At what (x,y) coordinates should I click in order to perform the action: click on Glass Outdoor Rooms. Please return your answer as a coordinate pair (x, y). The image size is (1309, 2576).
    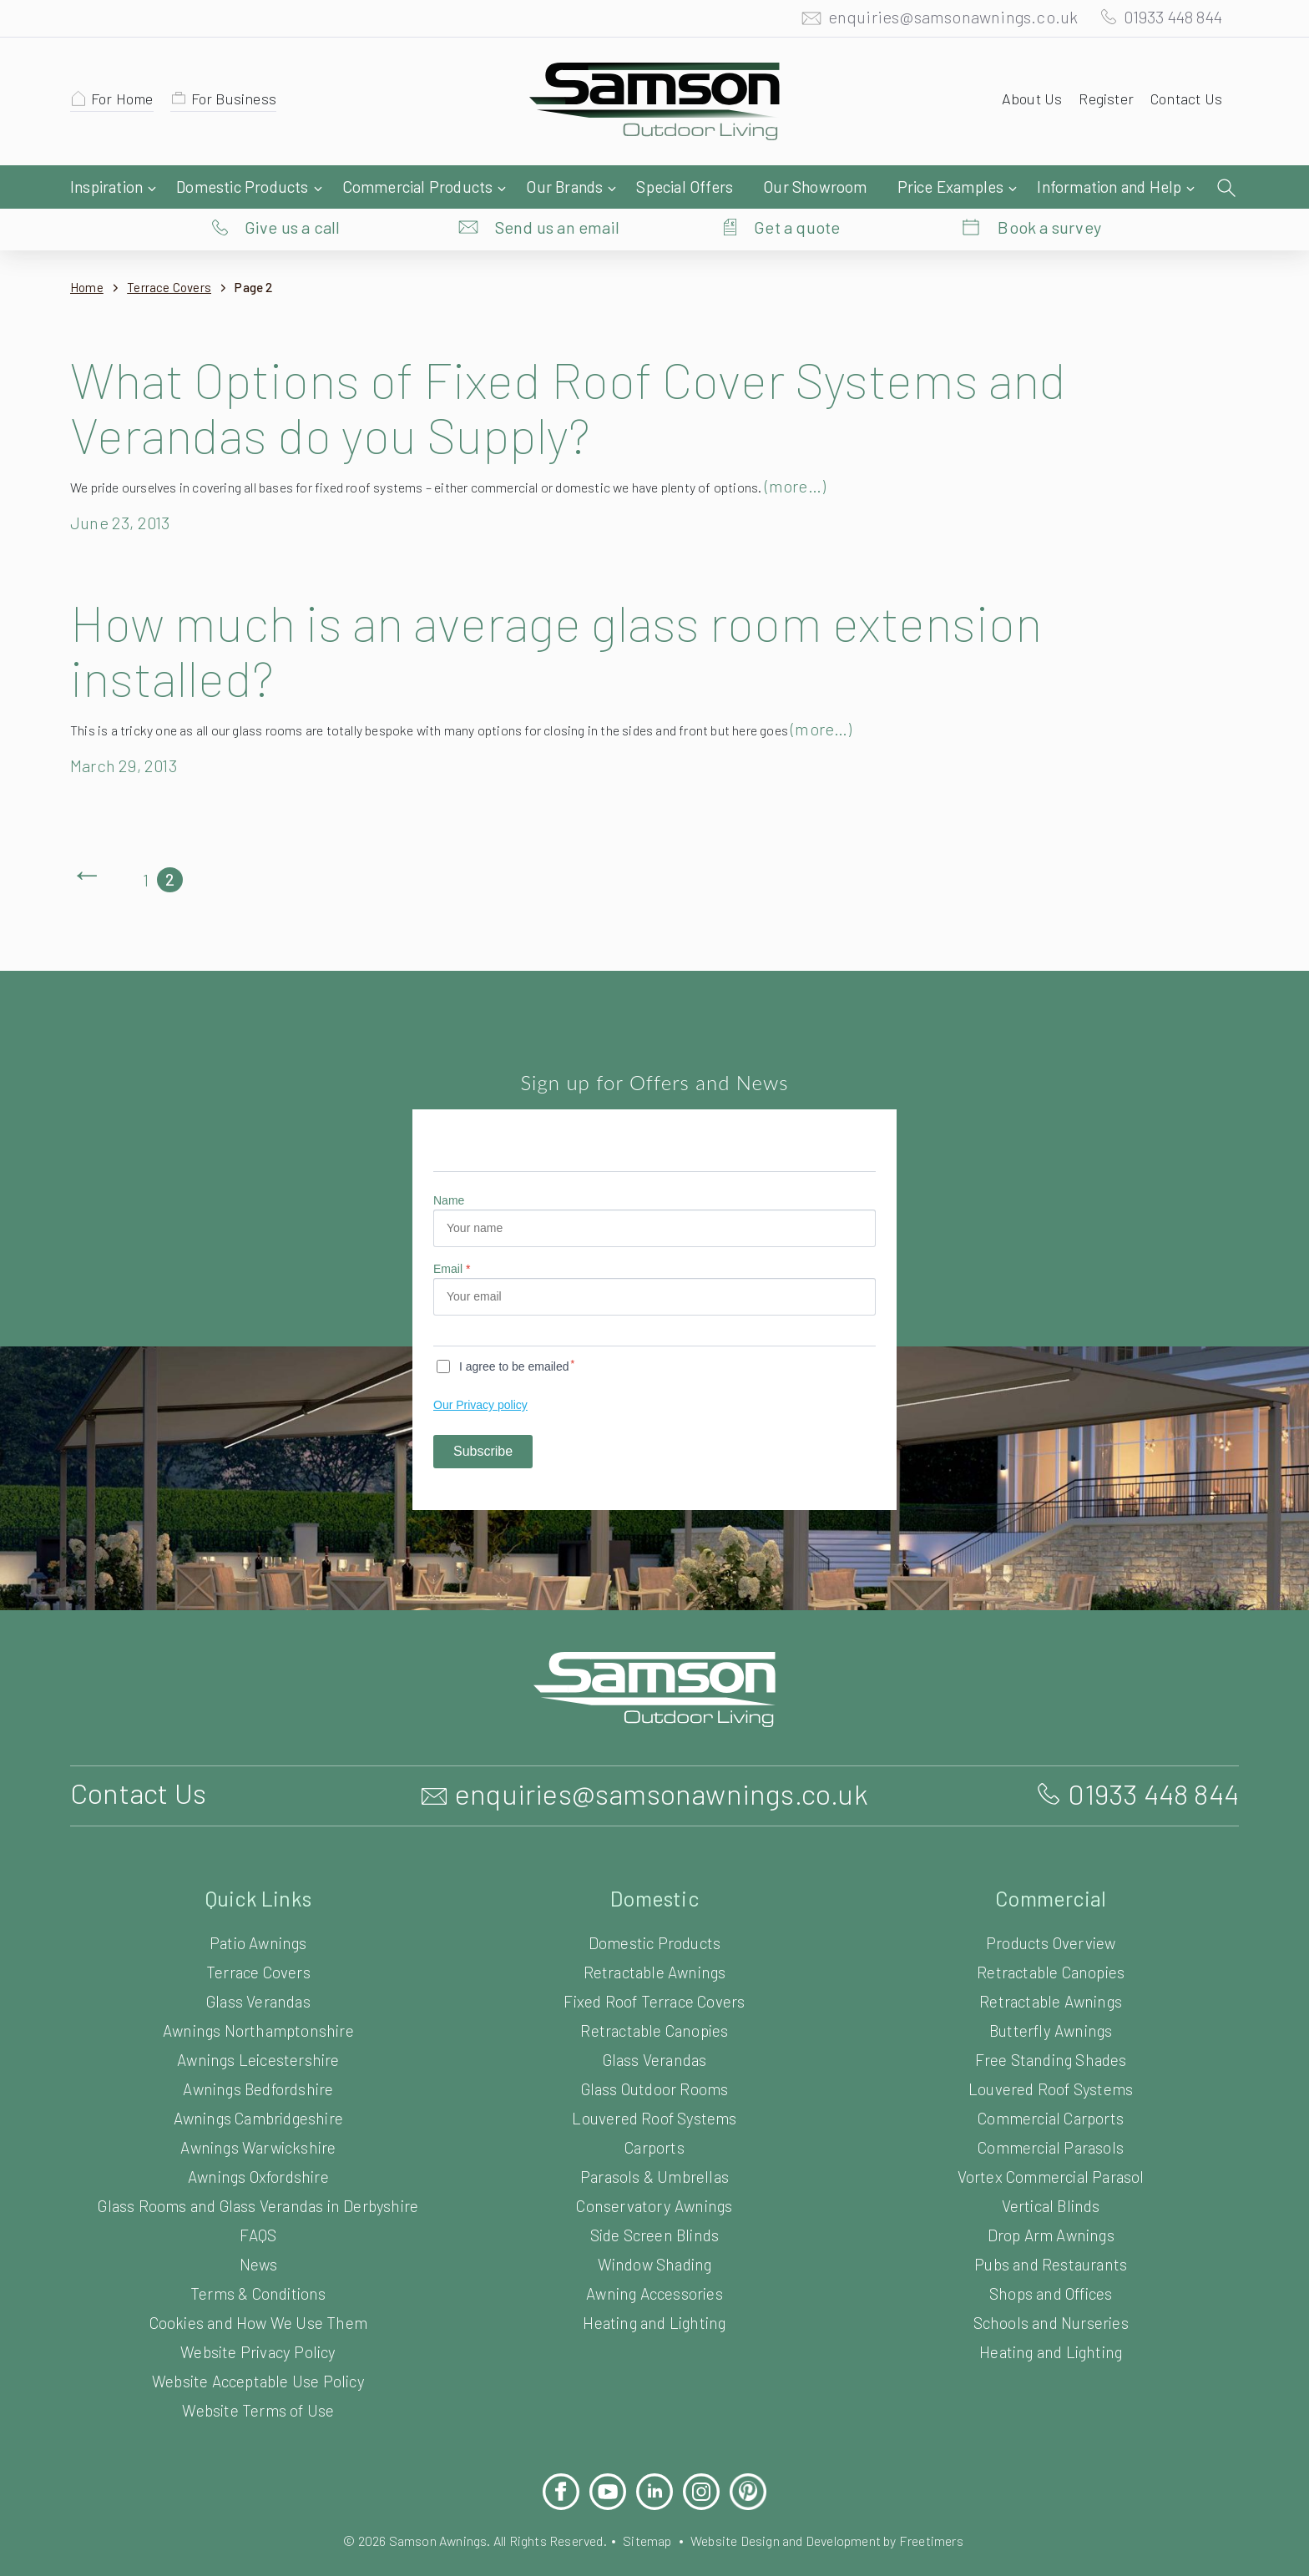
    Looking at the image, I should click on (654, 2055).